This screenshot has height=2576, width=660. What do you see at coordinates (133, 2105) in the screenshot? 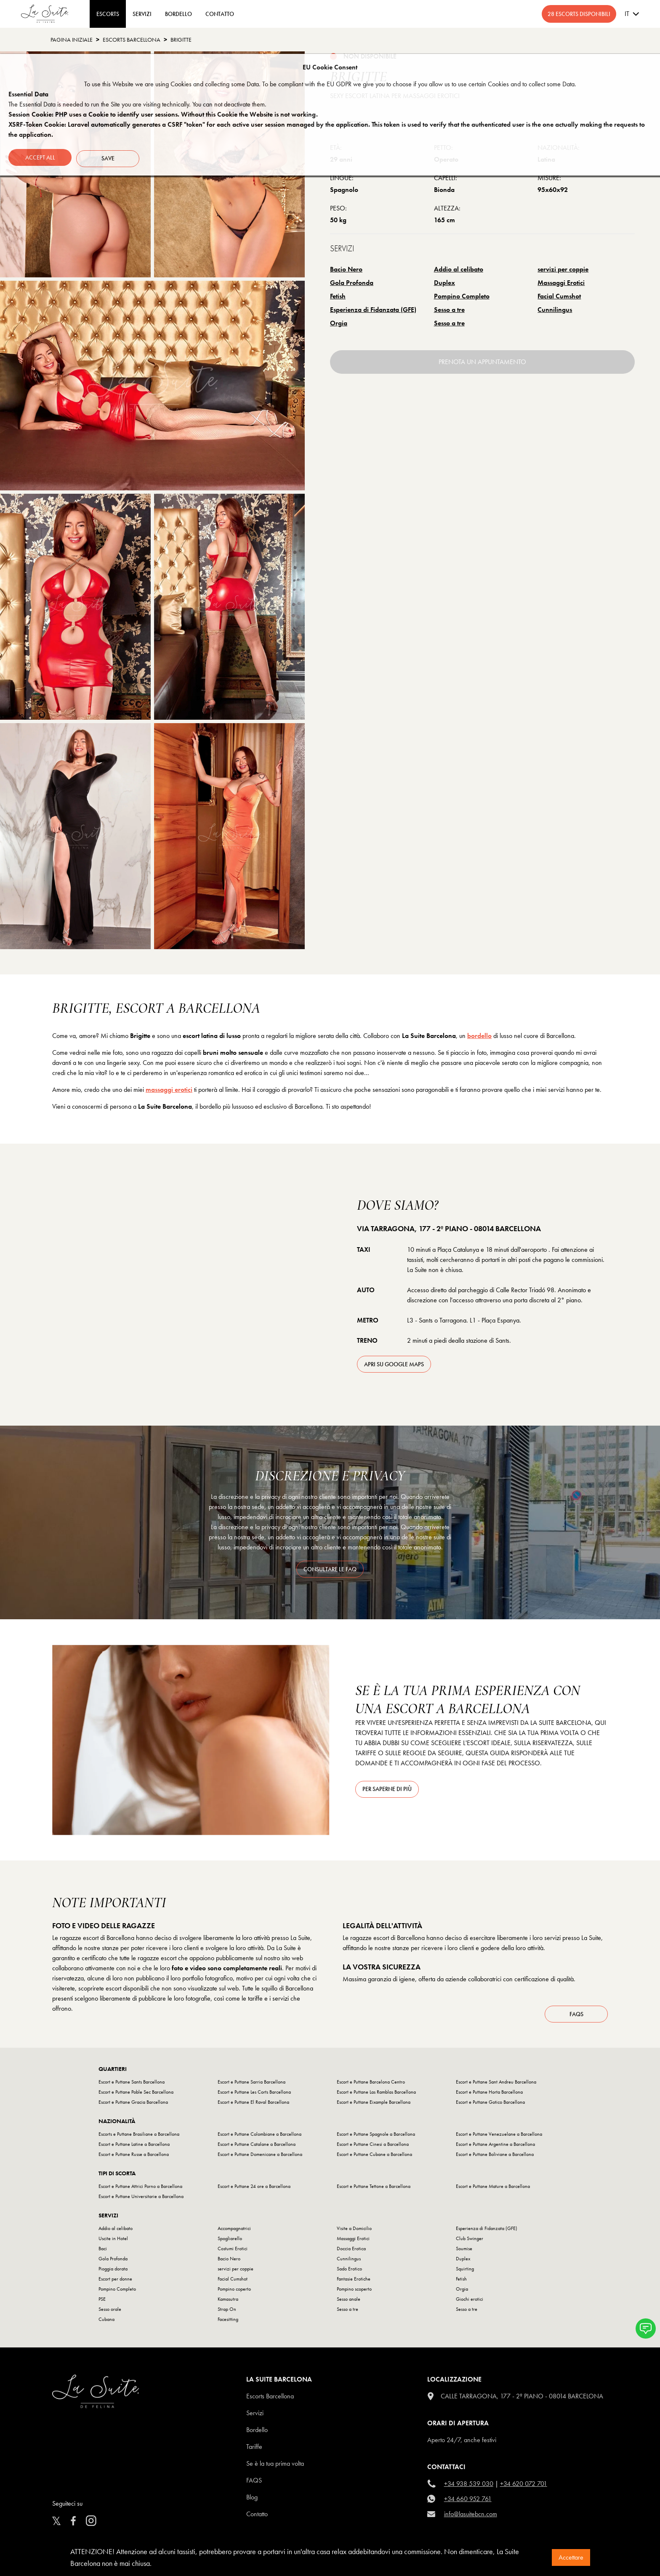
I see `Escort e Puttane Gracia Barcellona` at bounding box center [133, 2105].